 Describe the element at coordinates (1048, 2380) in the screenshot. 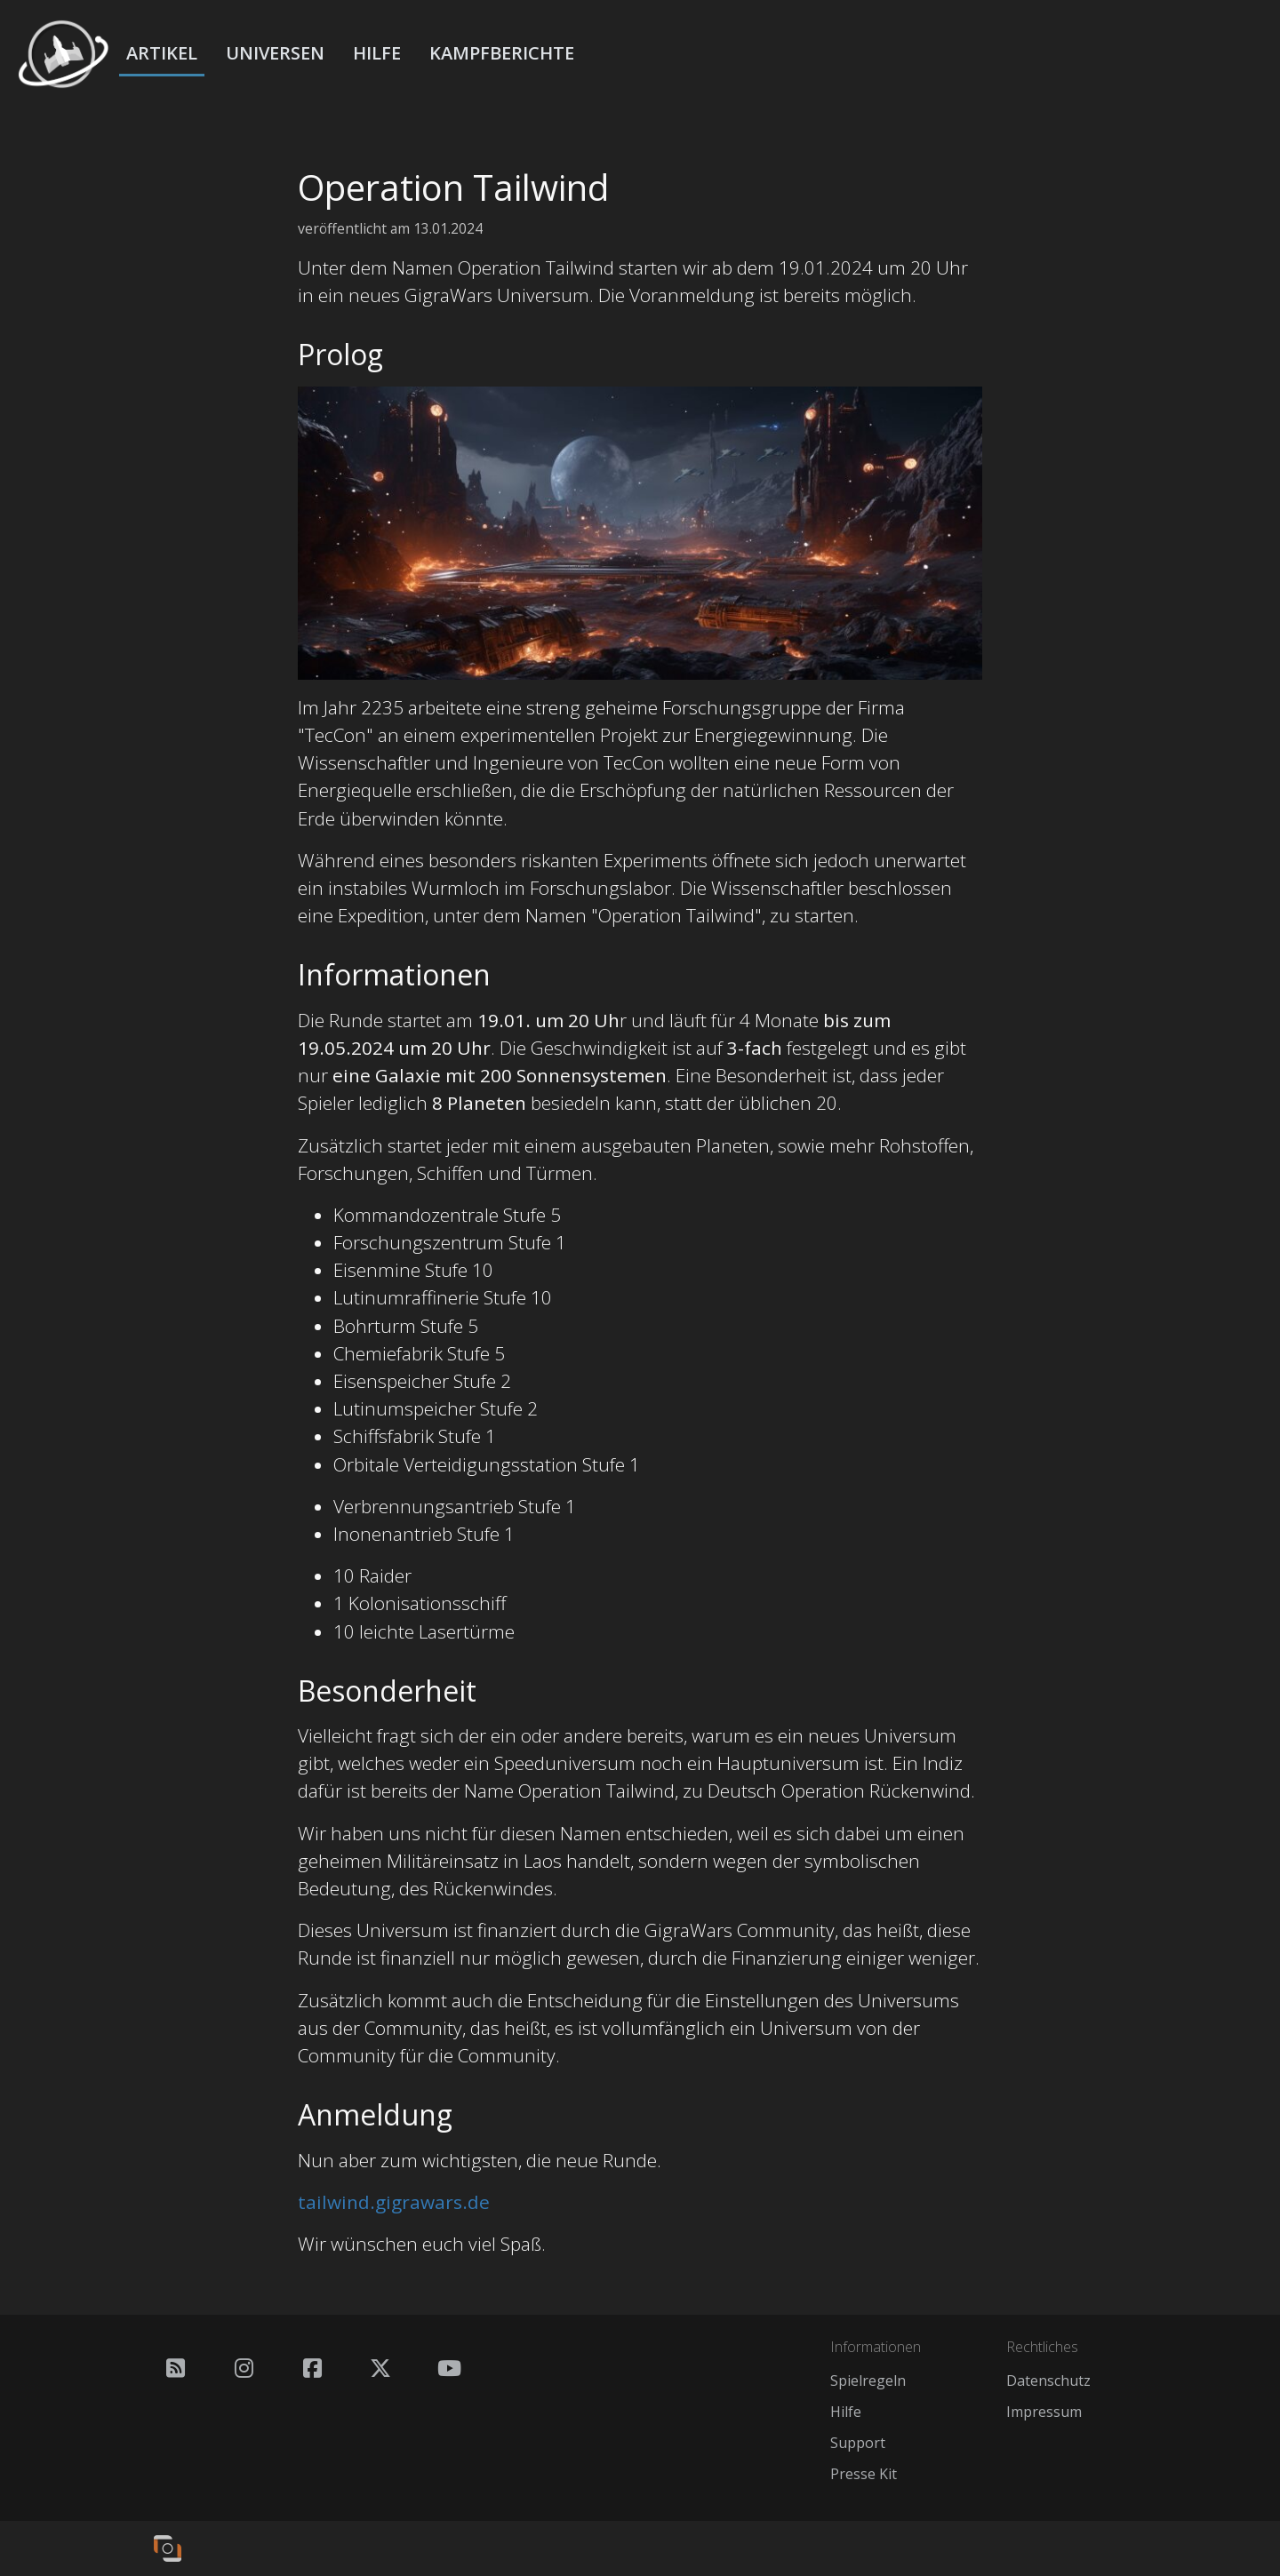

I see `Datenschutz` at that location.